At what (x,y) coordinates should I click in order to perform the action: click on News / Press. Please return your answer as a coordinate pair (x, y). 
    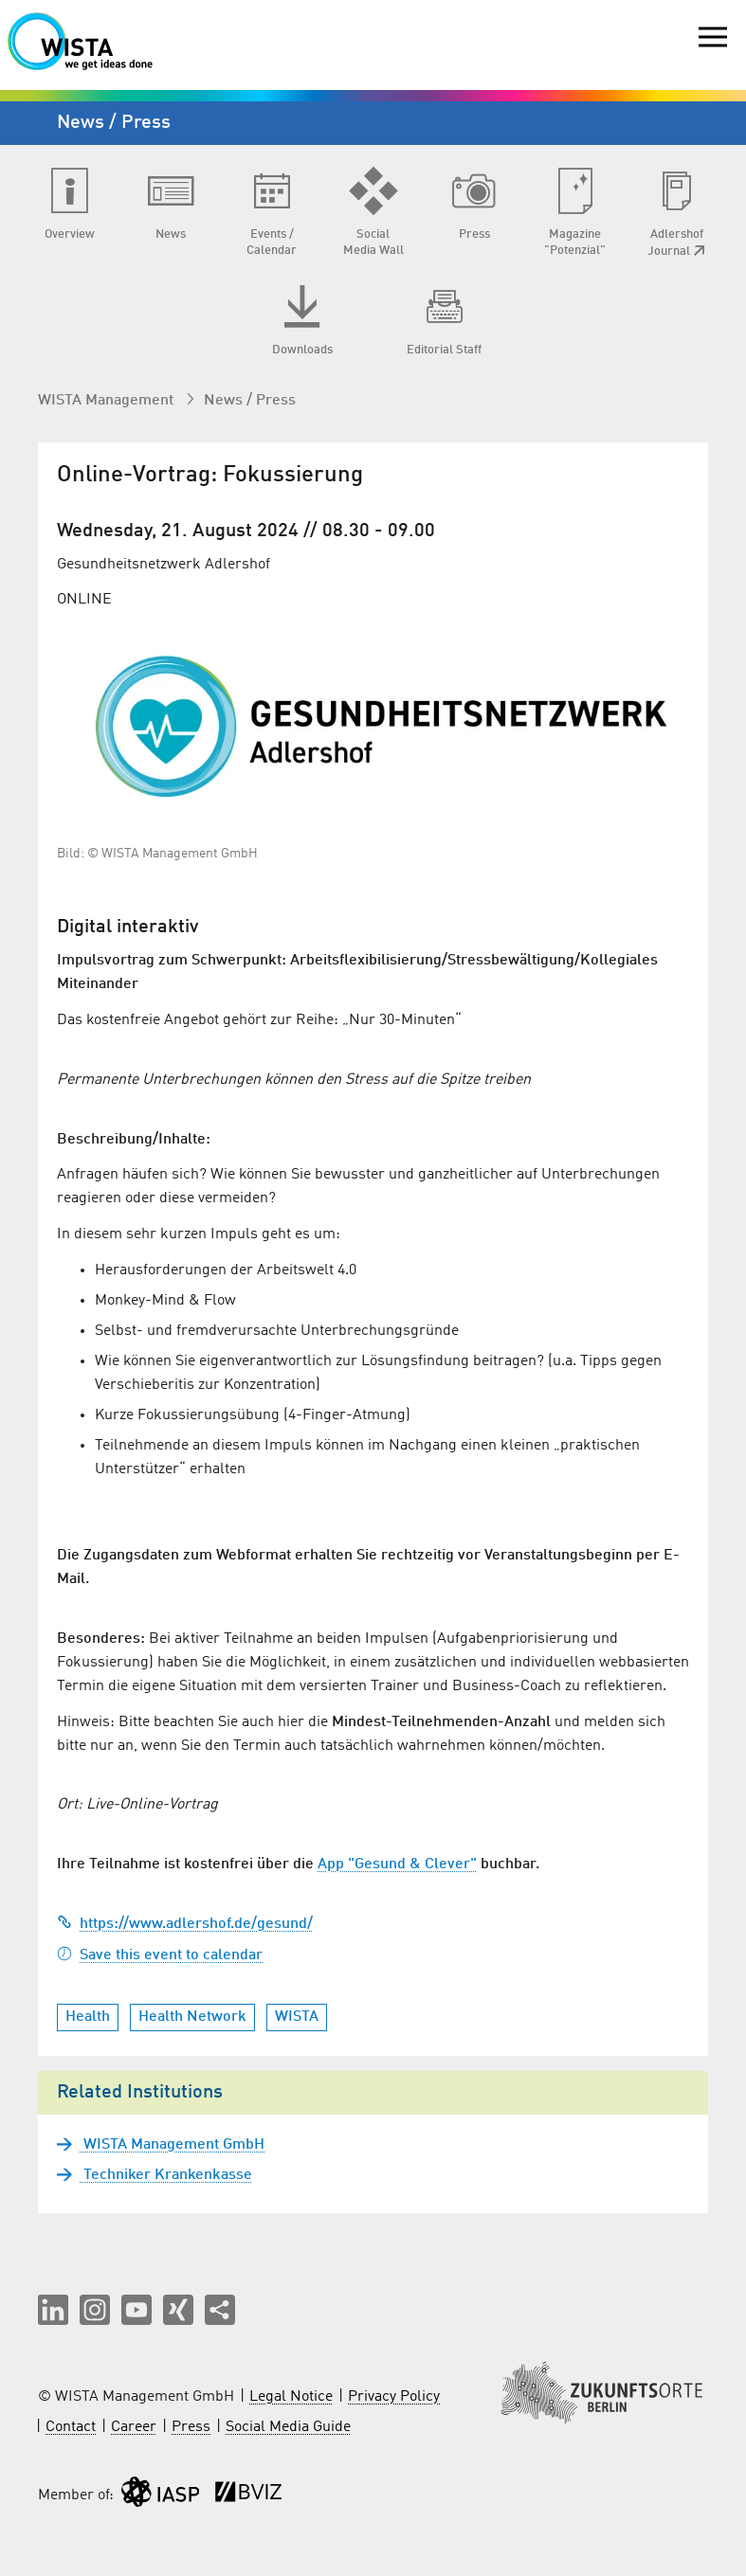
    Looking at the image, I should click on (250, 400).